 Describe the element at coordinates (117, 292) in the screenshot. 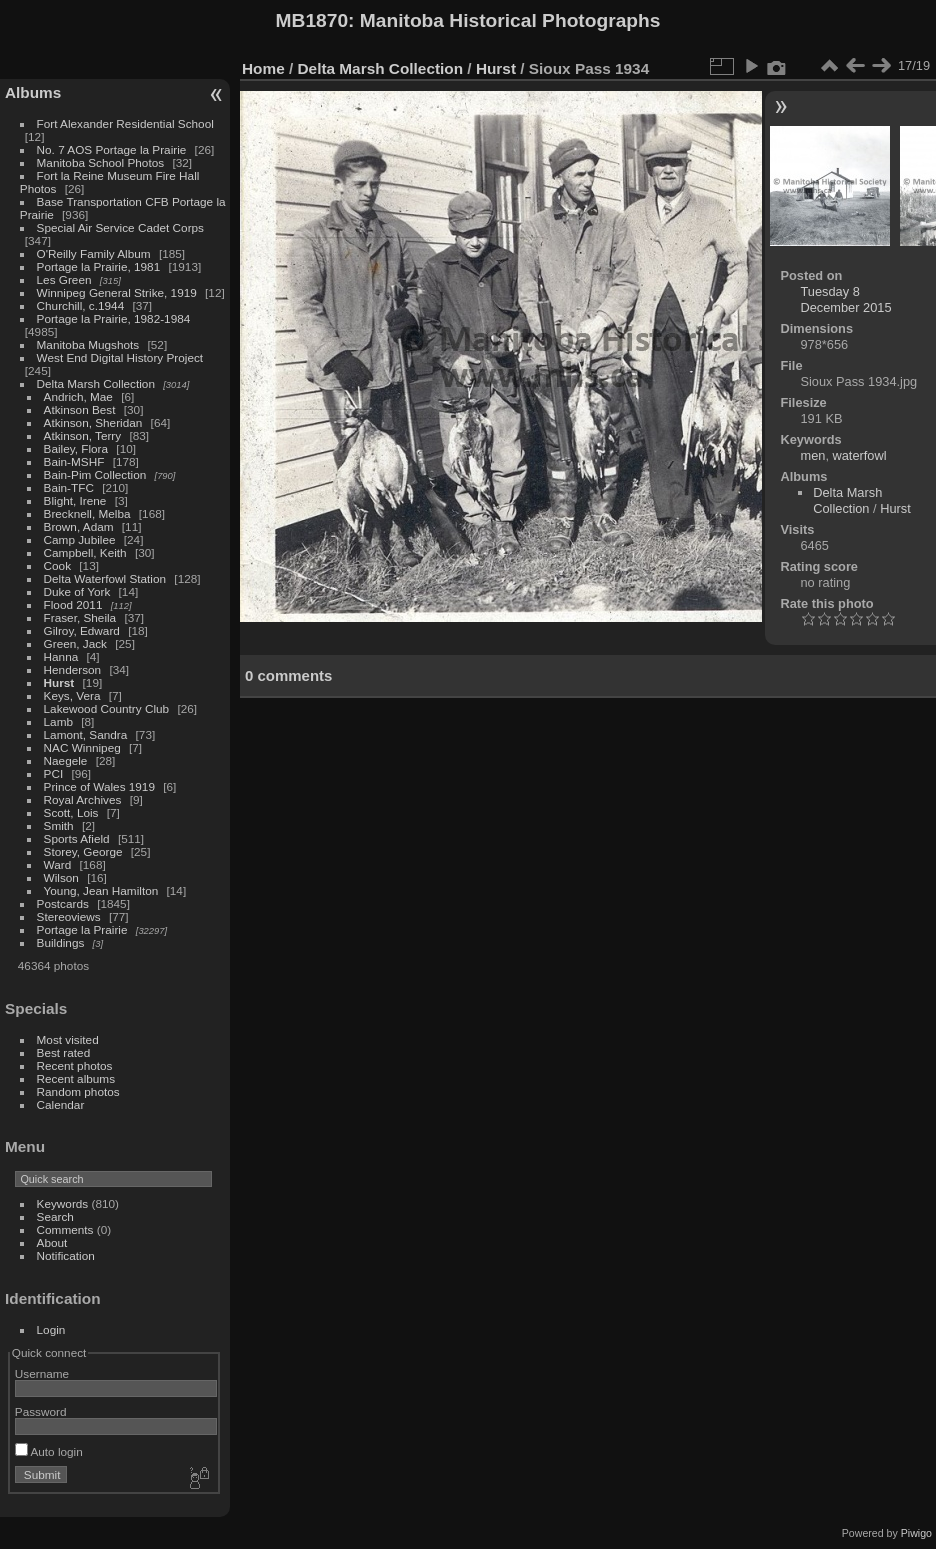

I see `Winnipeg General Strike, 1919` at that location.